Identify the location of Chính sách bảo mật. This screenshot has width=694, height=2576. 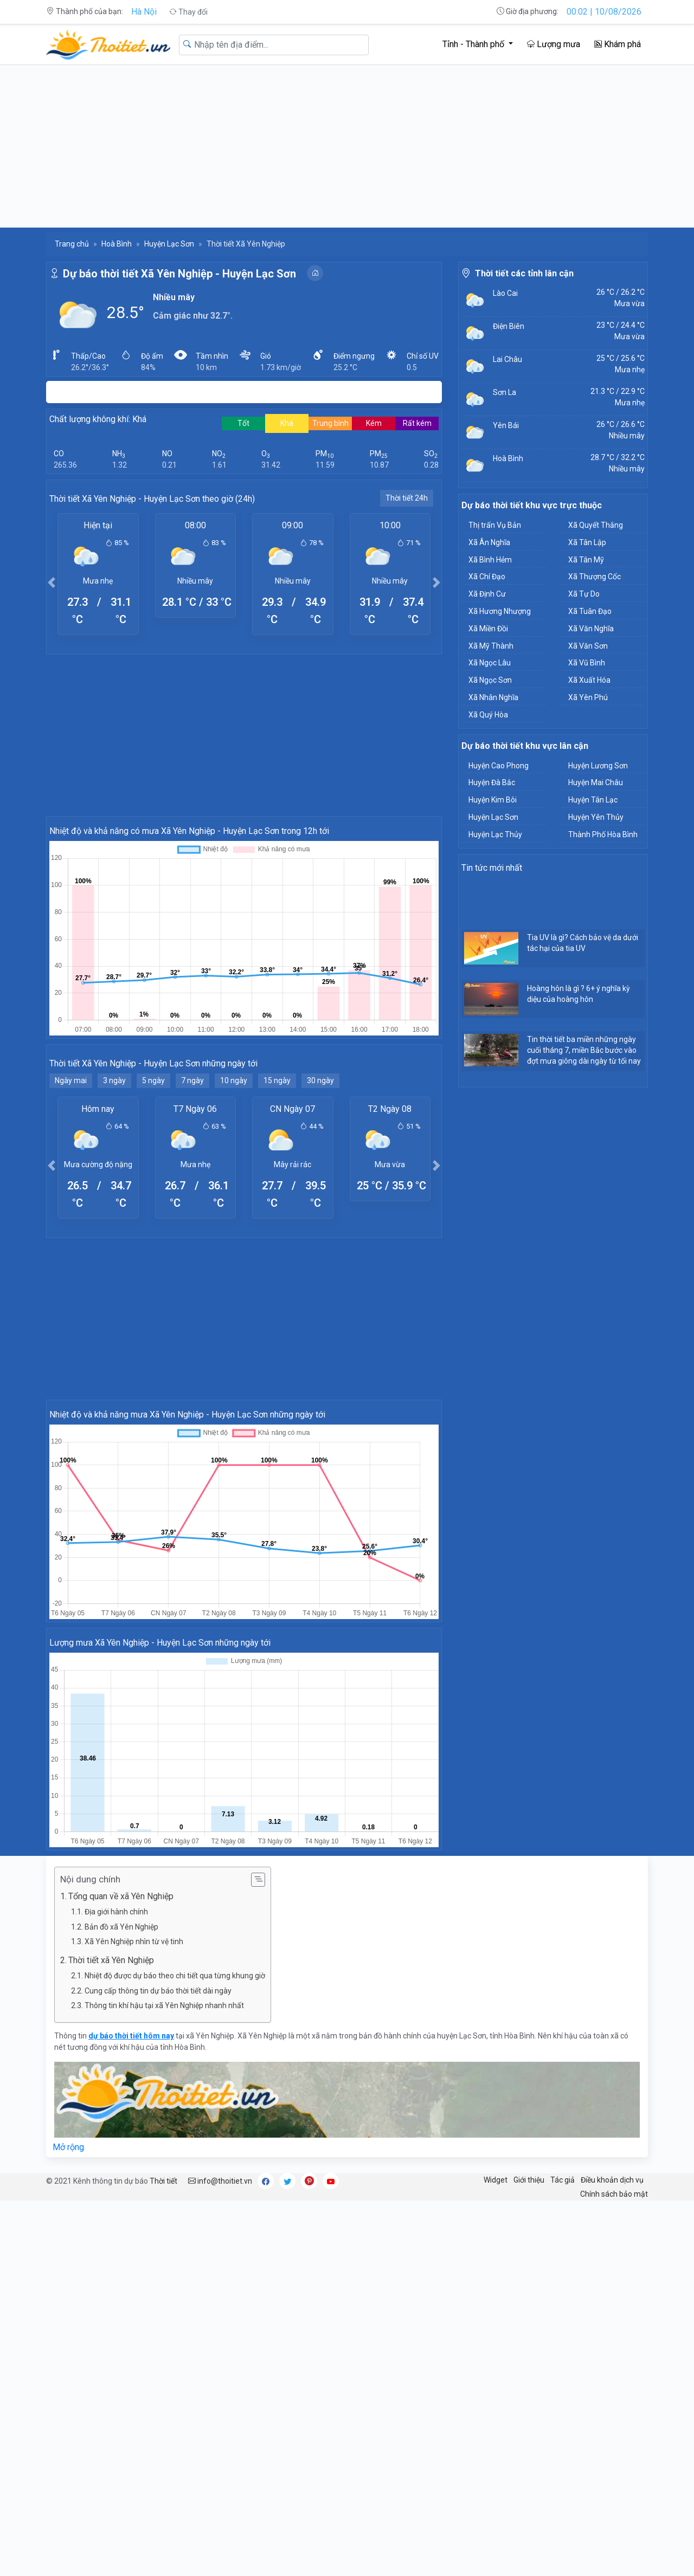
(614, 2194).